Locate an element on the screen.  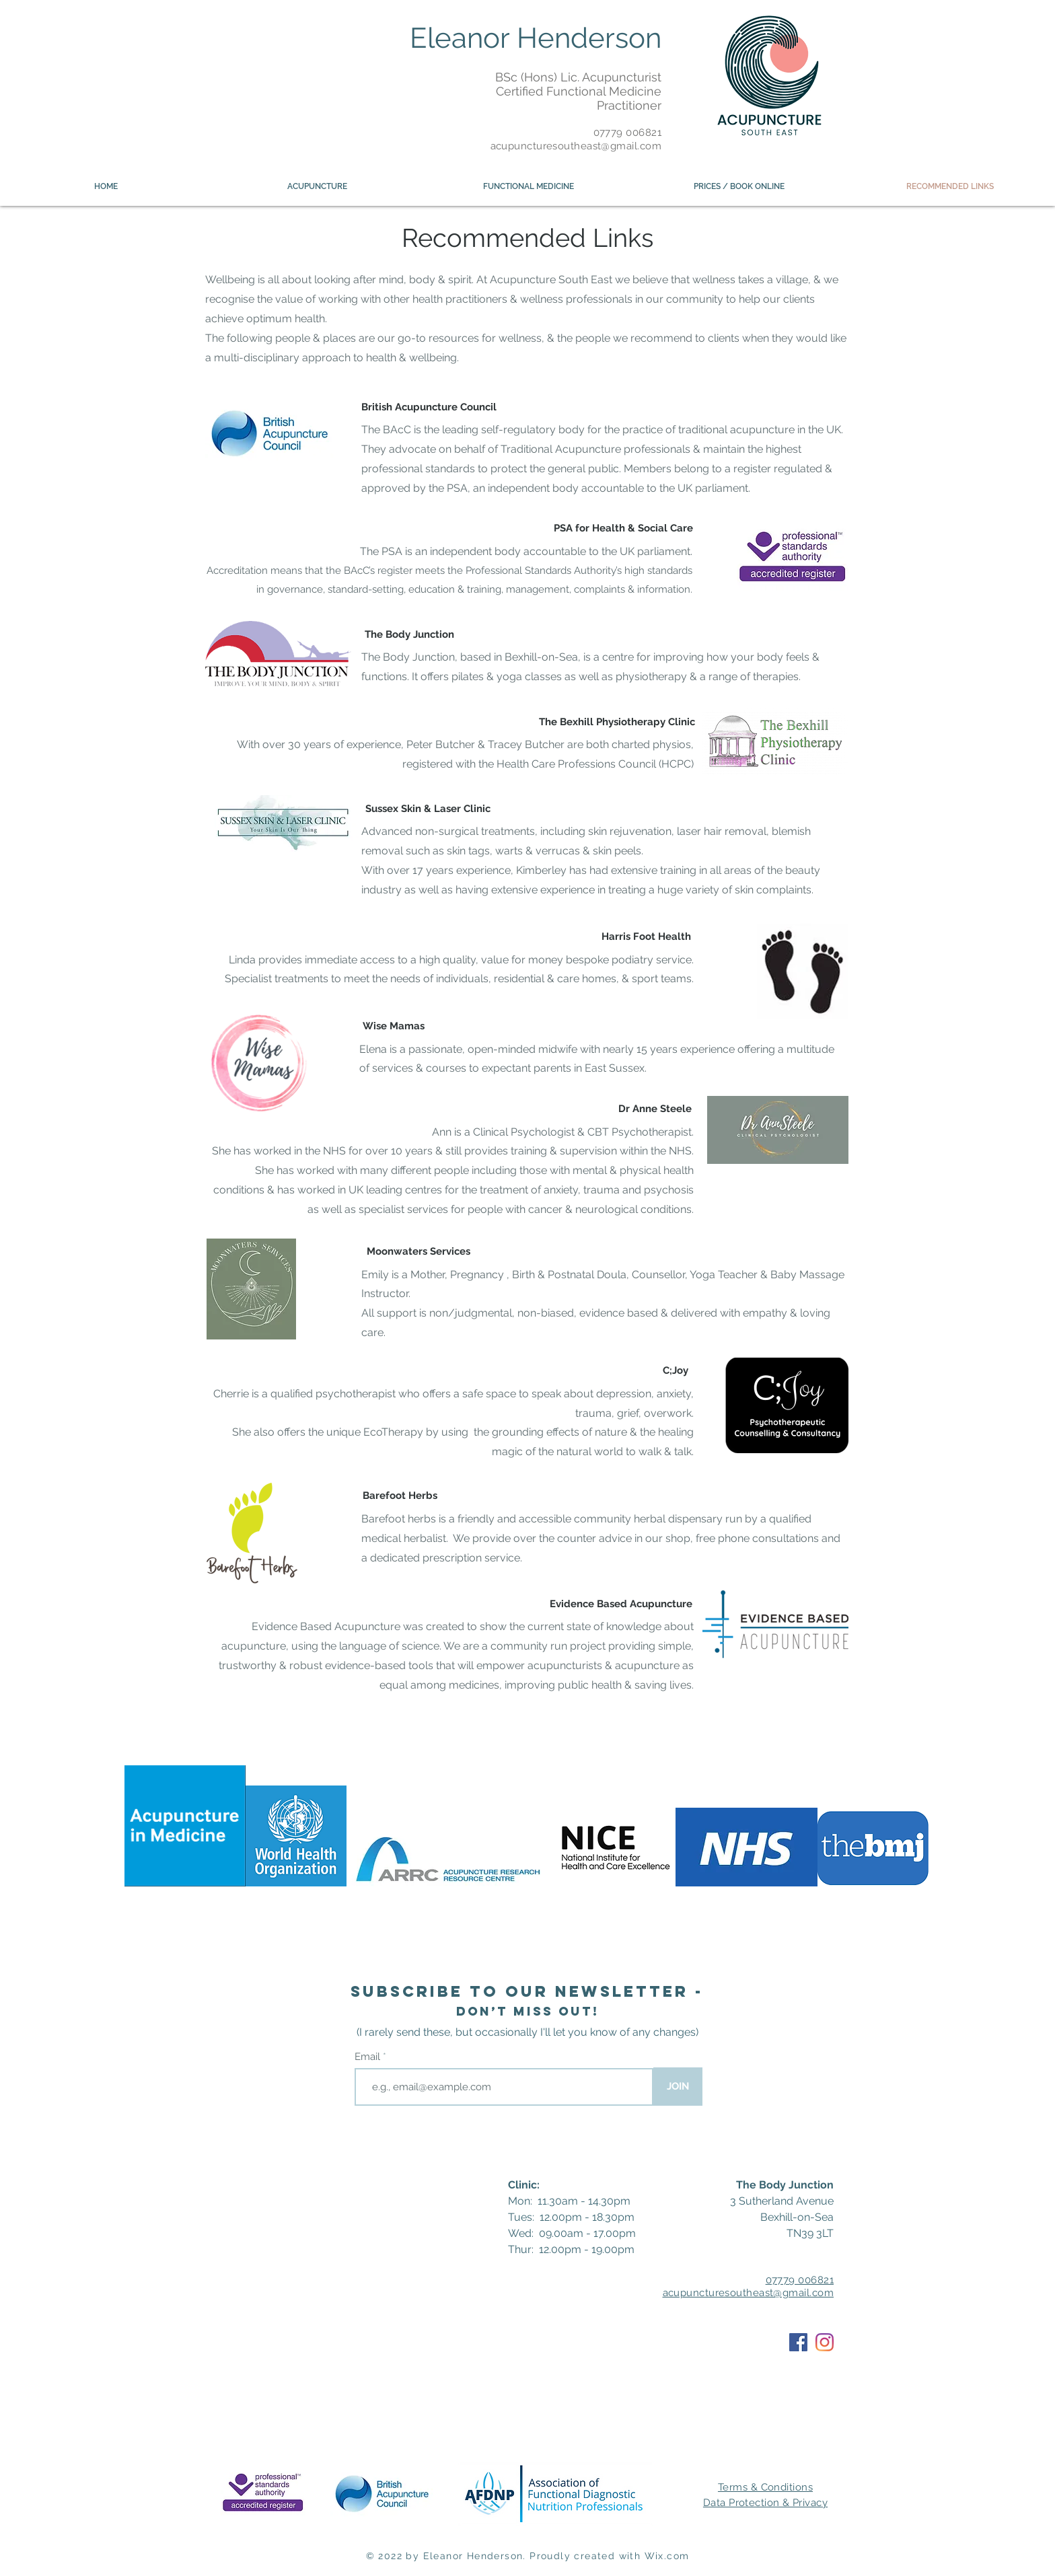
Ann is a Clinical Psychologist & CBT Psychotherapist. is located at coordinates (563, 1132).